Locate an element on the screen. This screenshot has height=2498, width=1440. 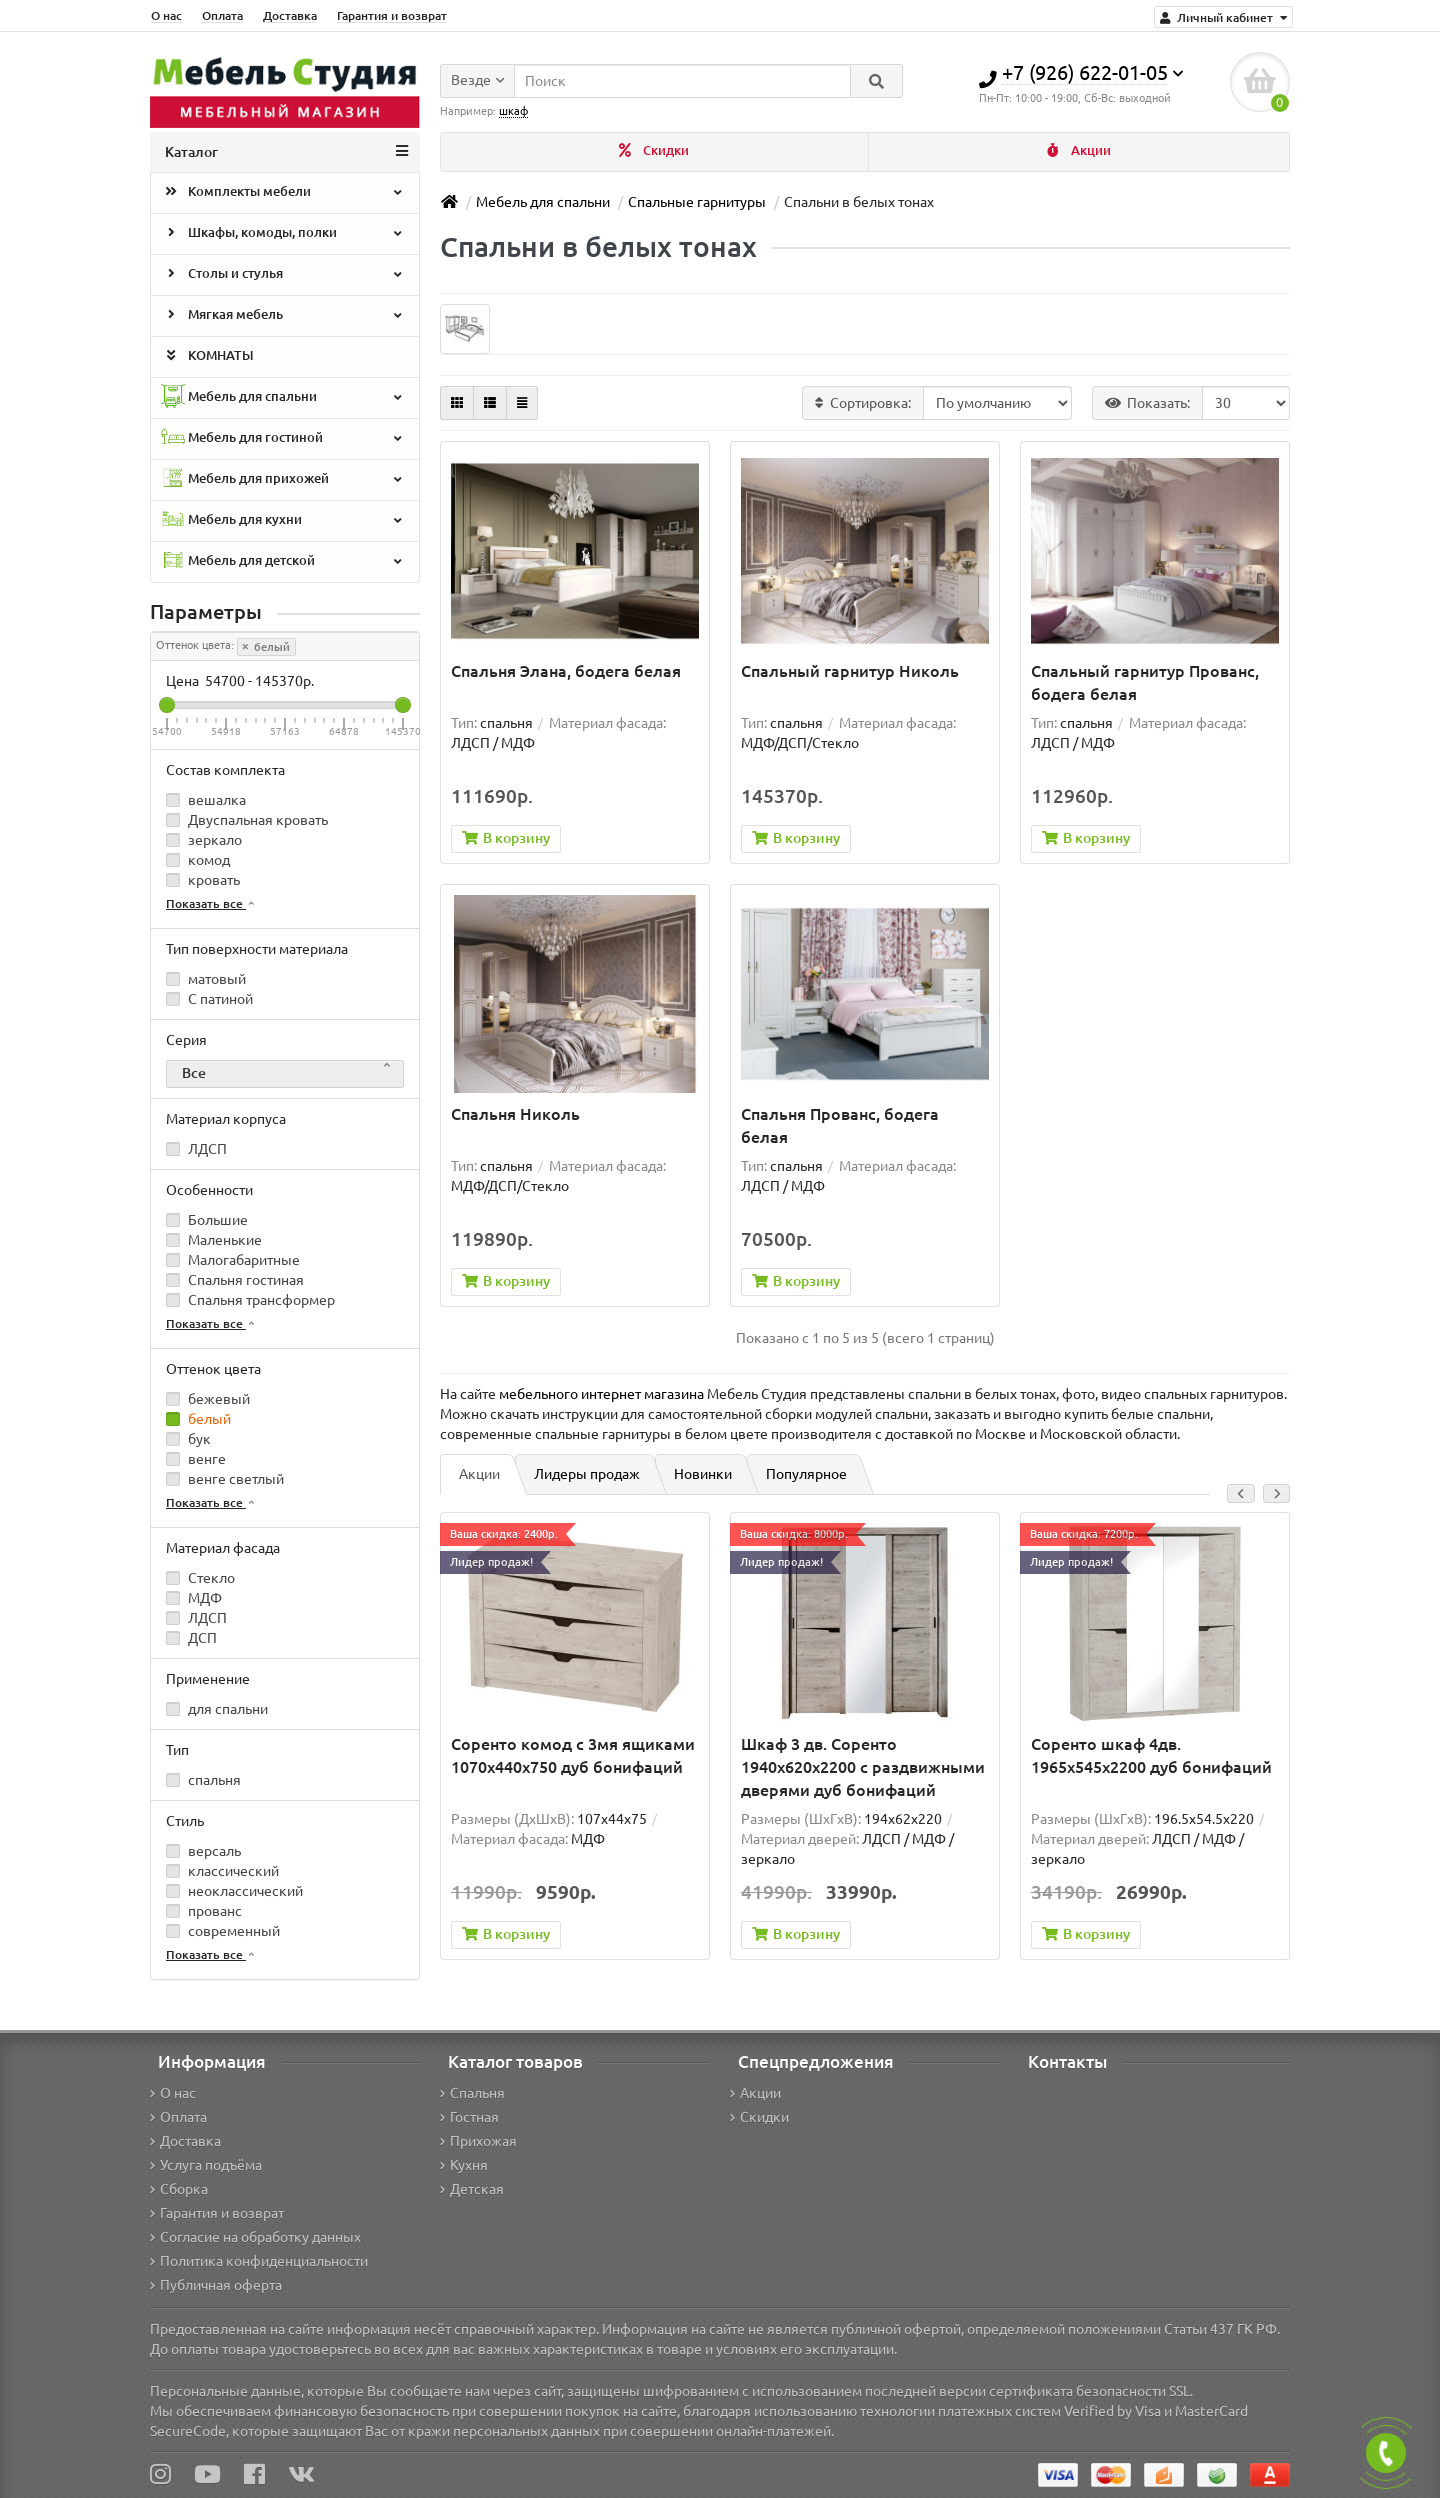
Оплата is located at coordinates (222, 15).